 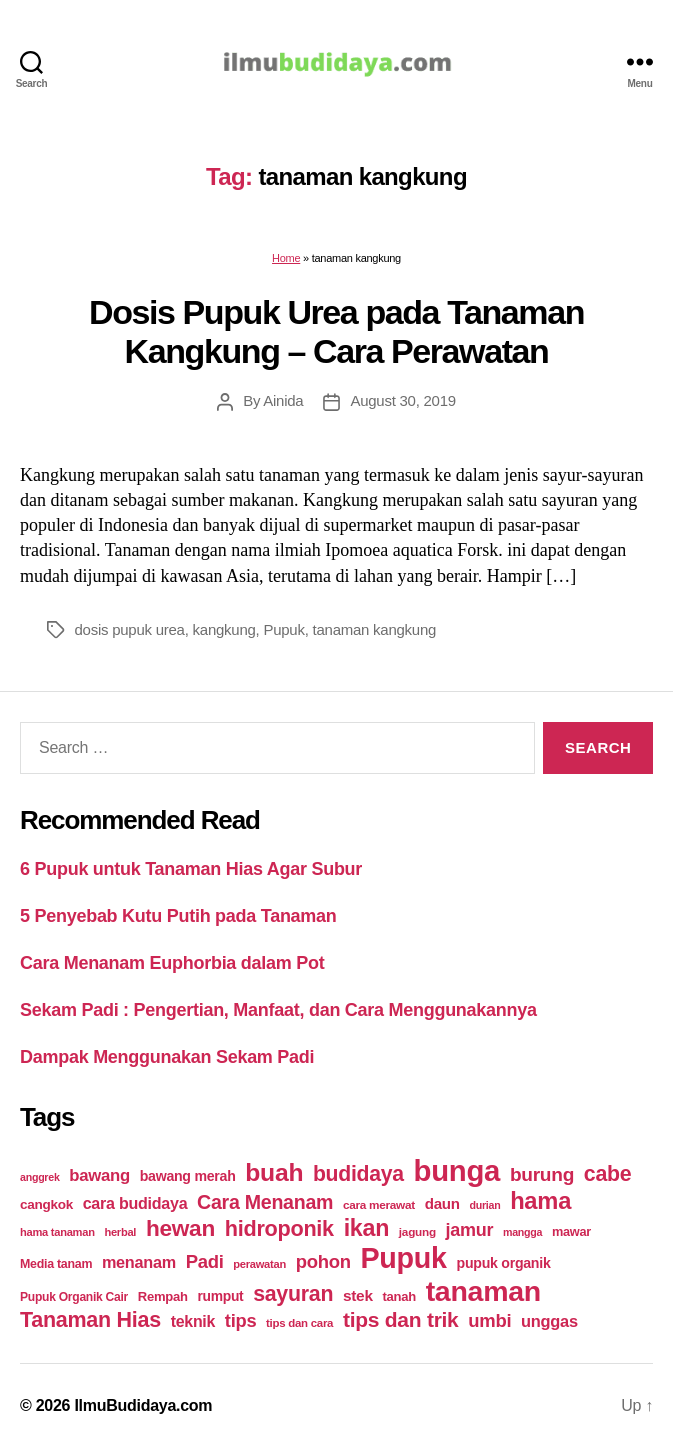 I want to click on jamur [jamur (48 items)], so click(x=470, y=1230).